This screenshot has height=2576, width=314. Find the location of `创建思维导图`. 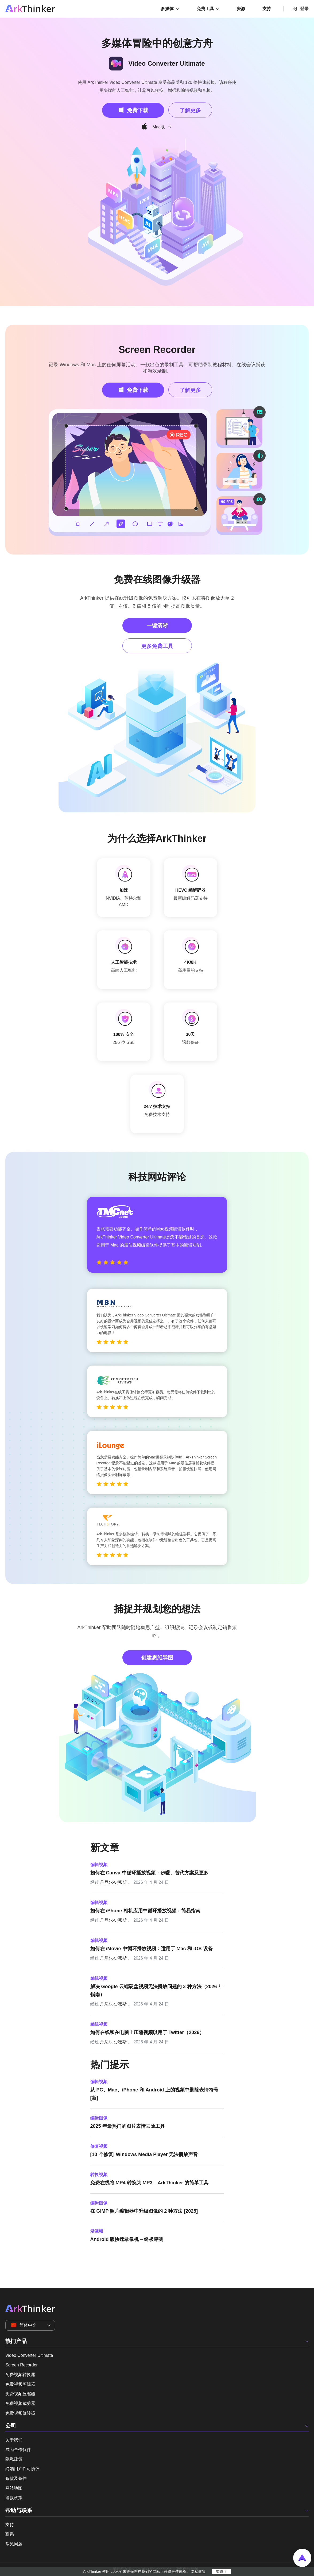

创建思维导图 is located at coordinates (157, 1658).